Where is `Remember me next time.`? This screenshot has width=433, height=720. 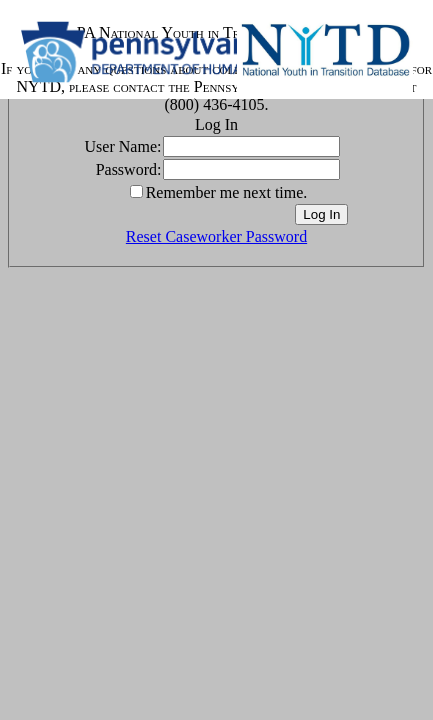
Remember me next time. is located at coordinates (227, 192).